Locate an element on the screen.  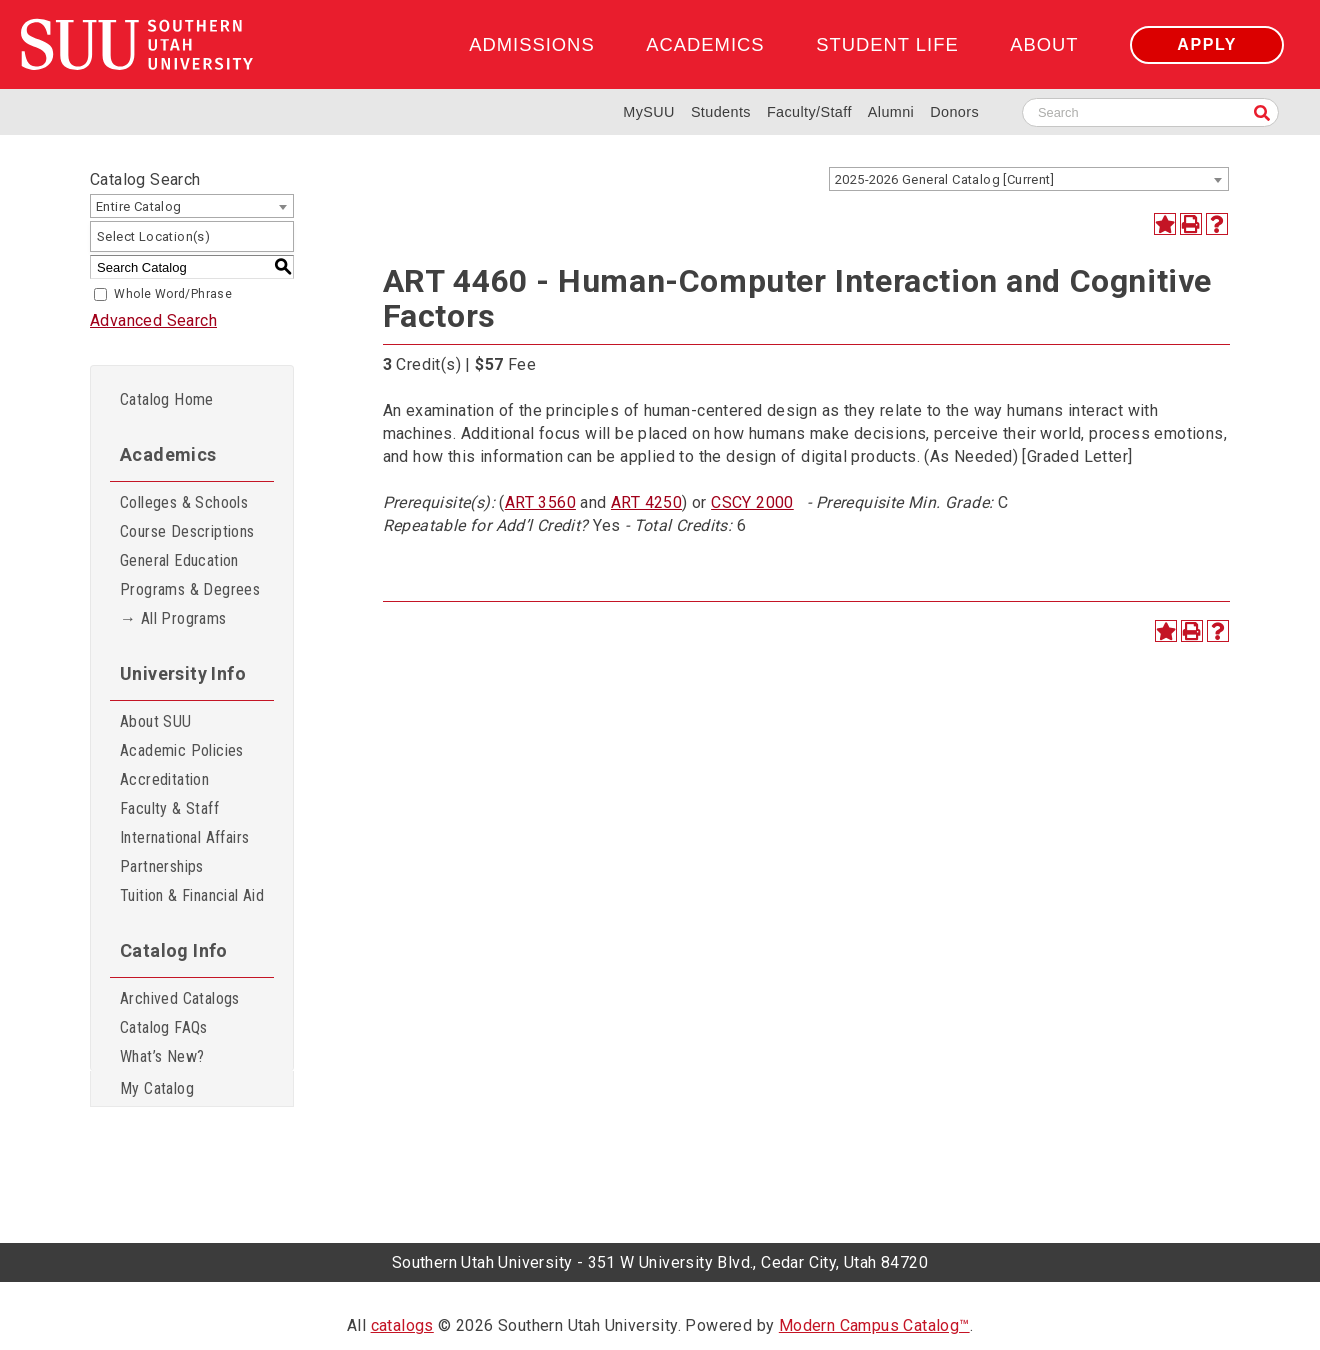
International Affairs is located at coordinates (184, 837).